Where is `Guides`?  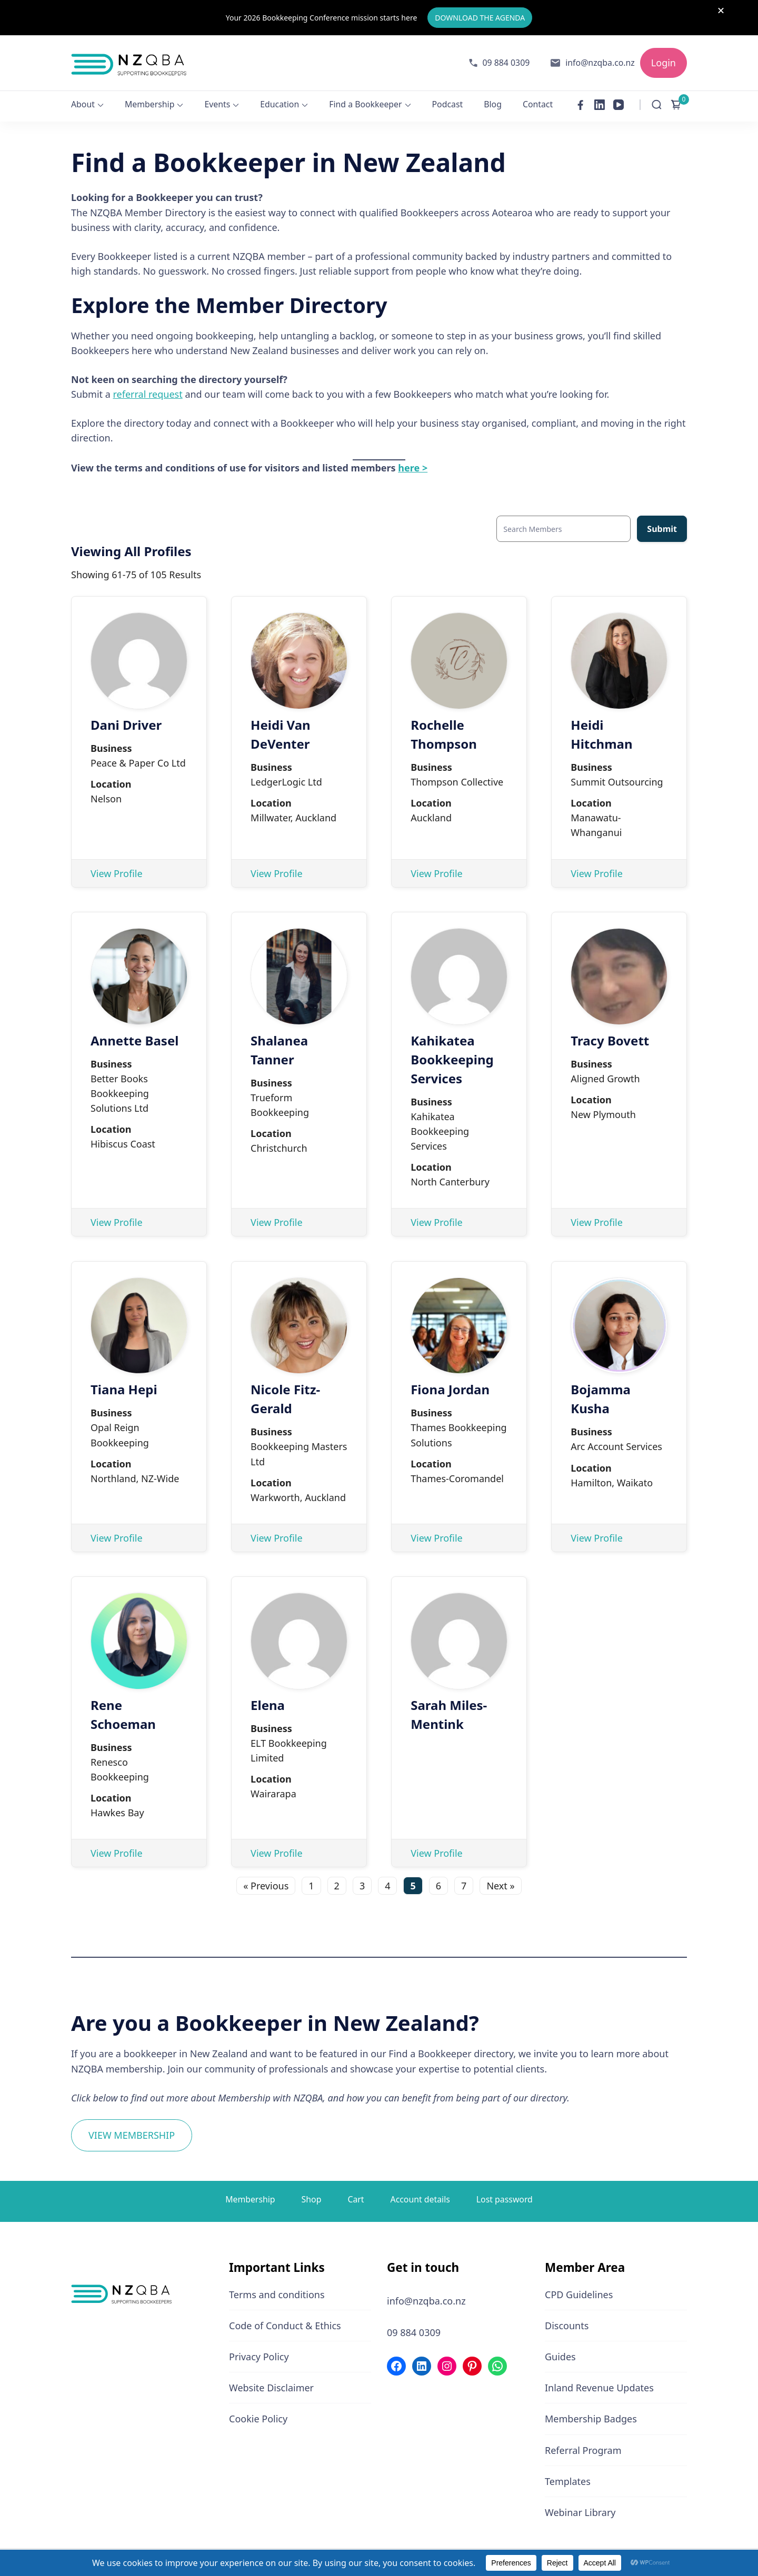
Guides is located at coordinates (560, 2353).